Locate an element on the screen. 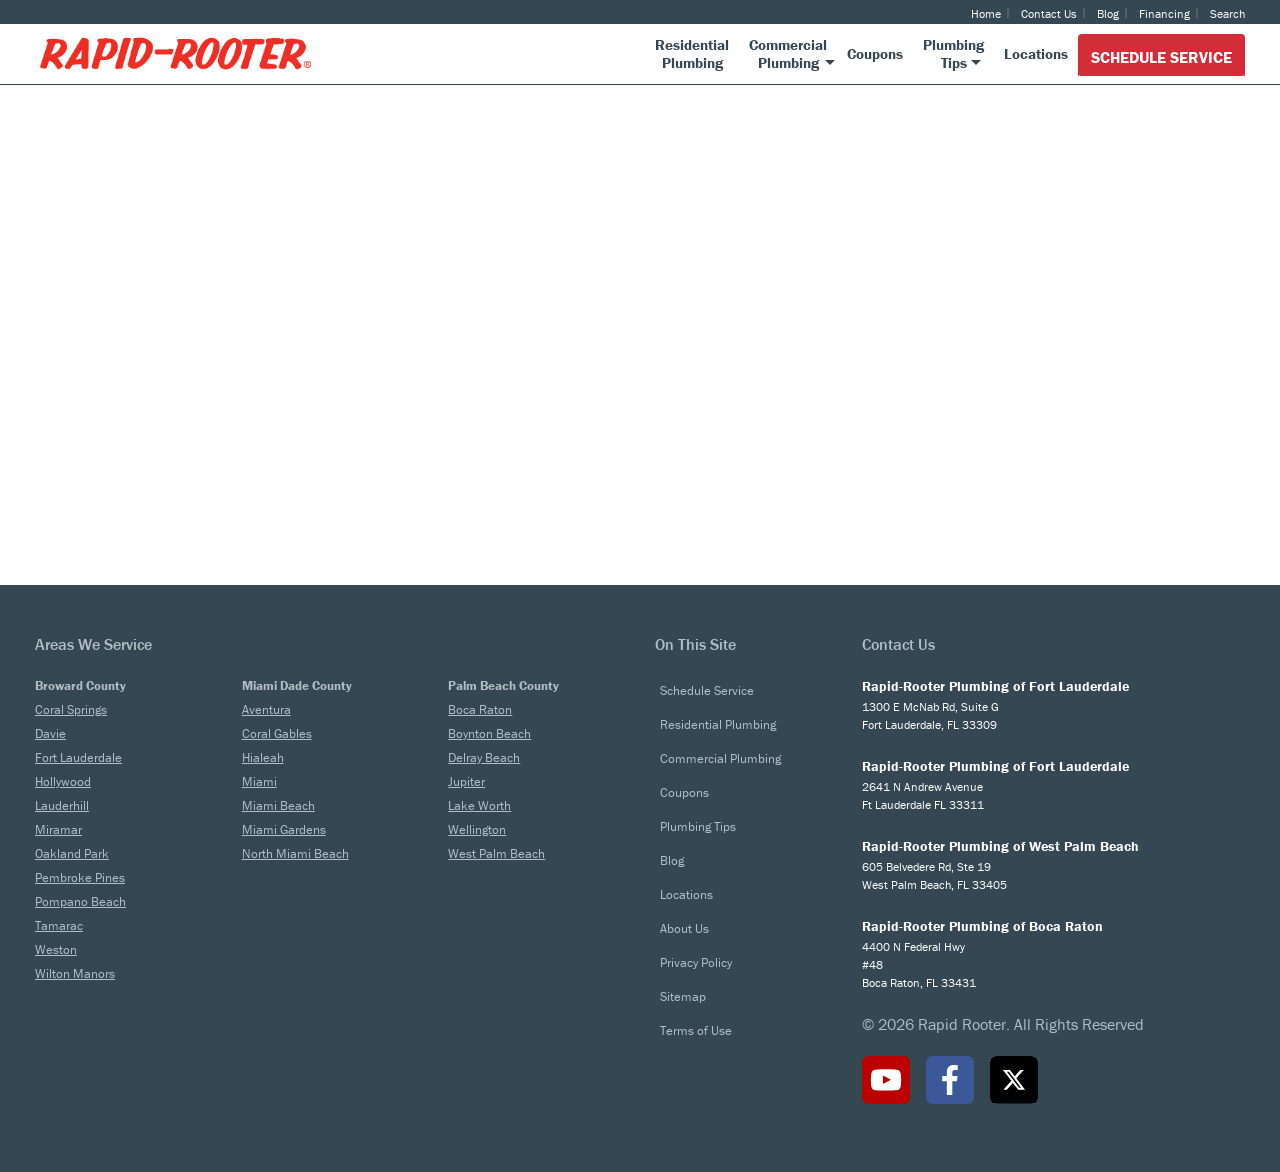 This screenshot has width=1280, height=1172. Plumbing Tips is located at coordinates (698, 826).